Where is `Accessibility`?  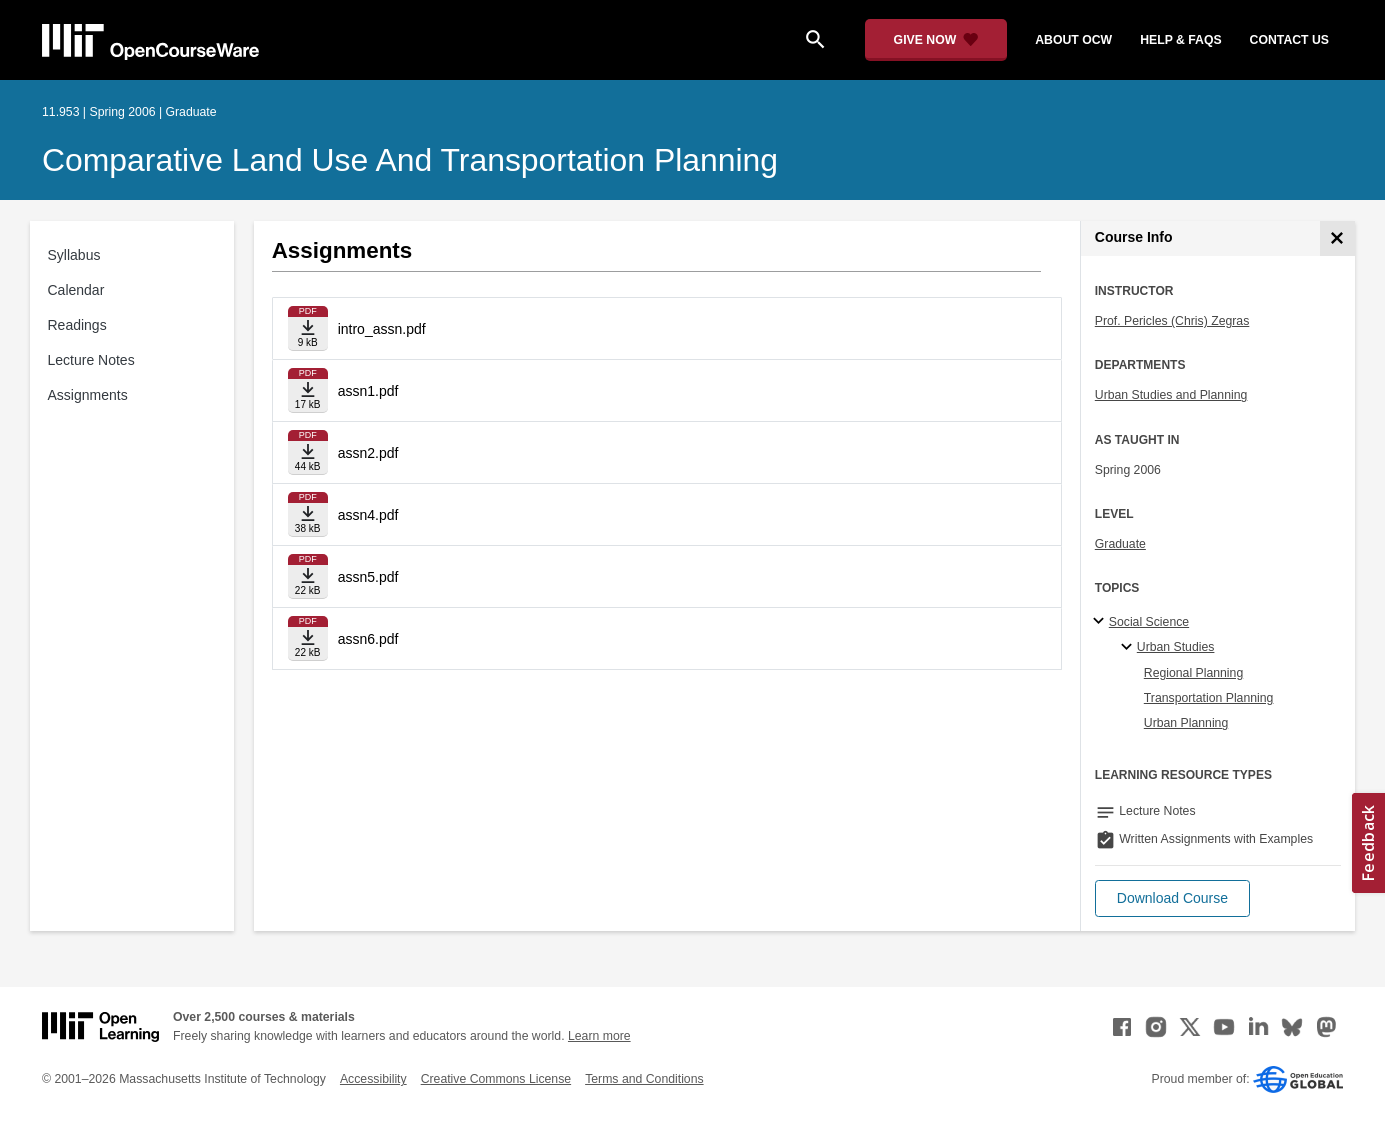
Accessibility is located at coordinates (373, 1079).